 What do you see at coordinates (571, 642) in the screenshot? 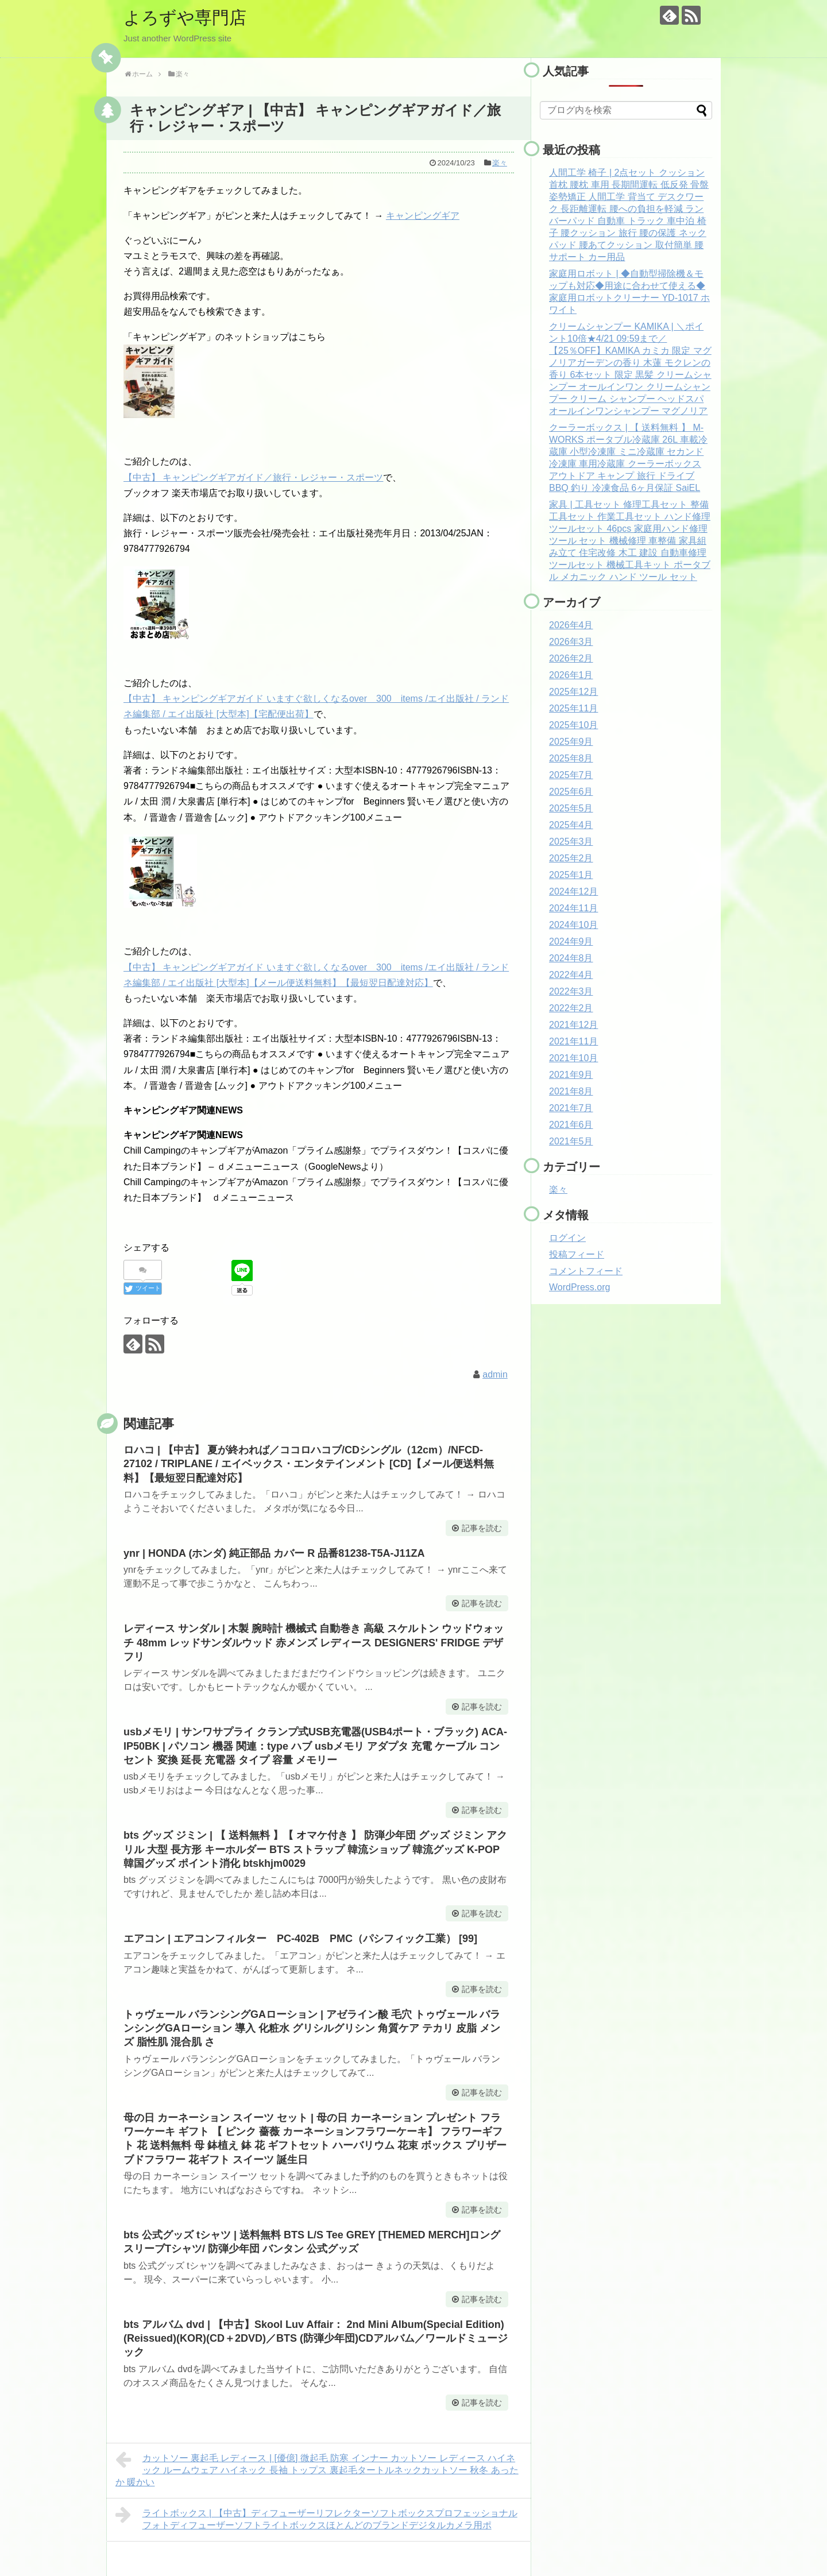
I see `2026年3月` at bounding box center [571, 642].